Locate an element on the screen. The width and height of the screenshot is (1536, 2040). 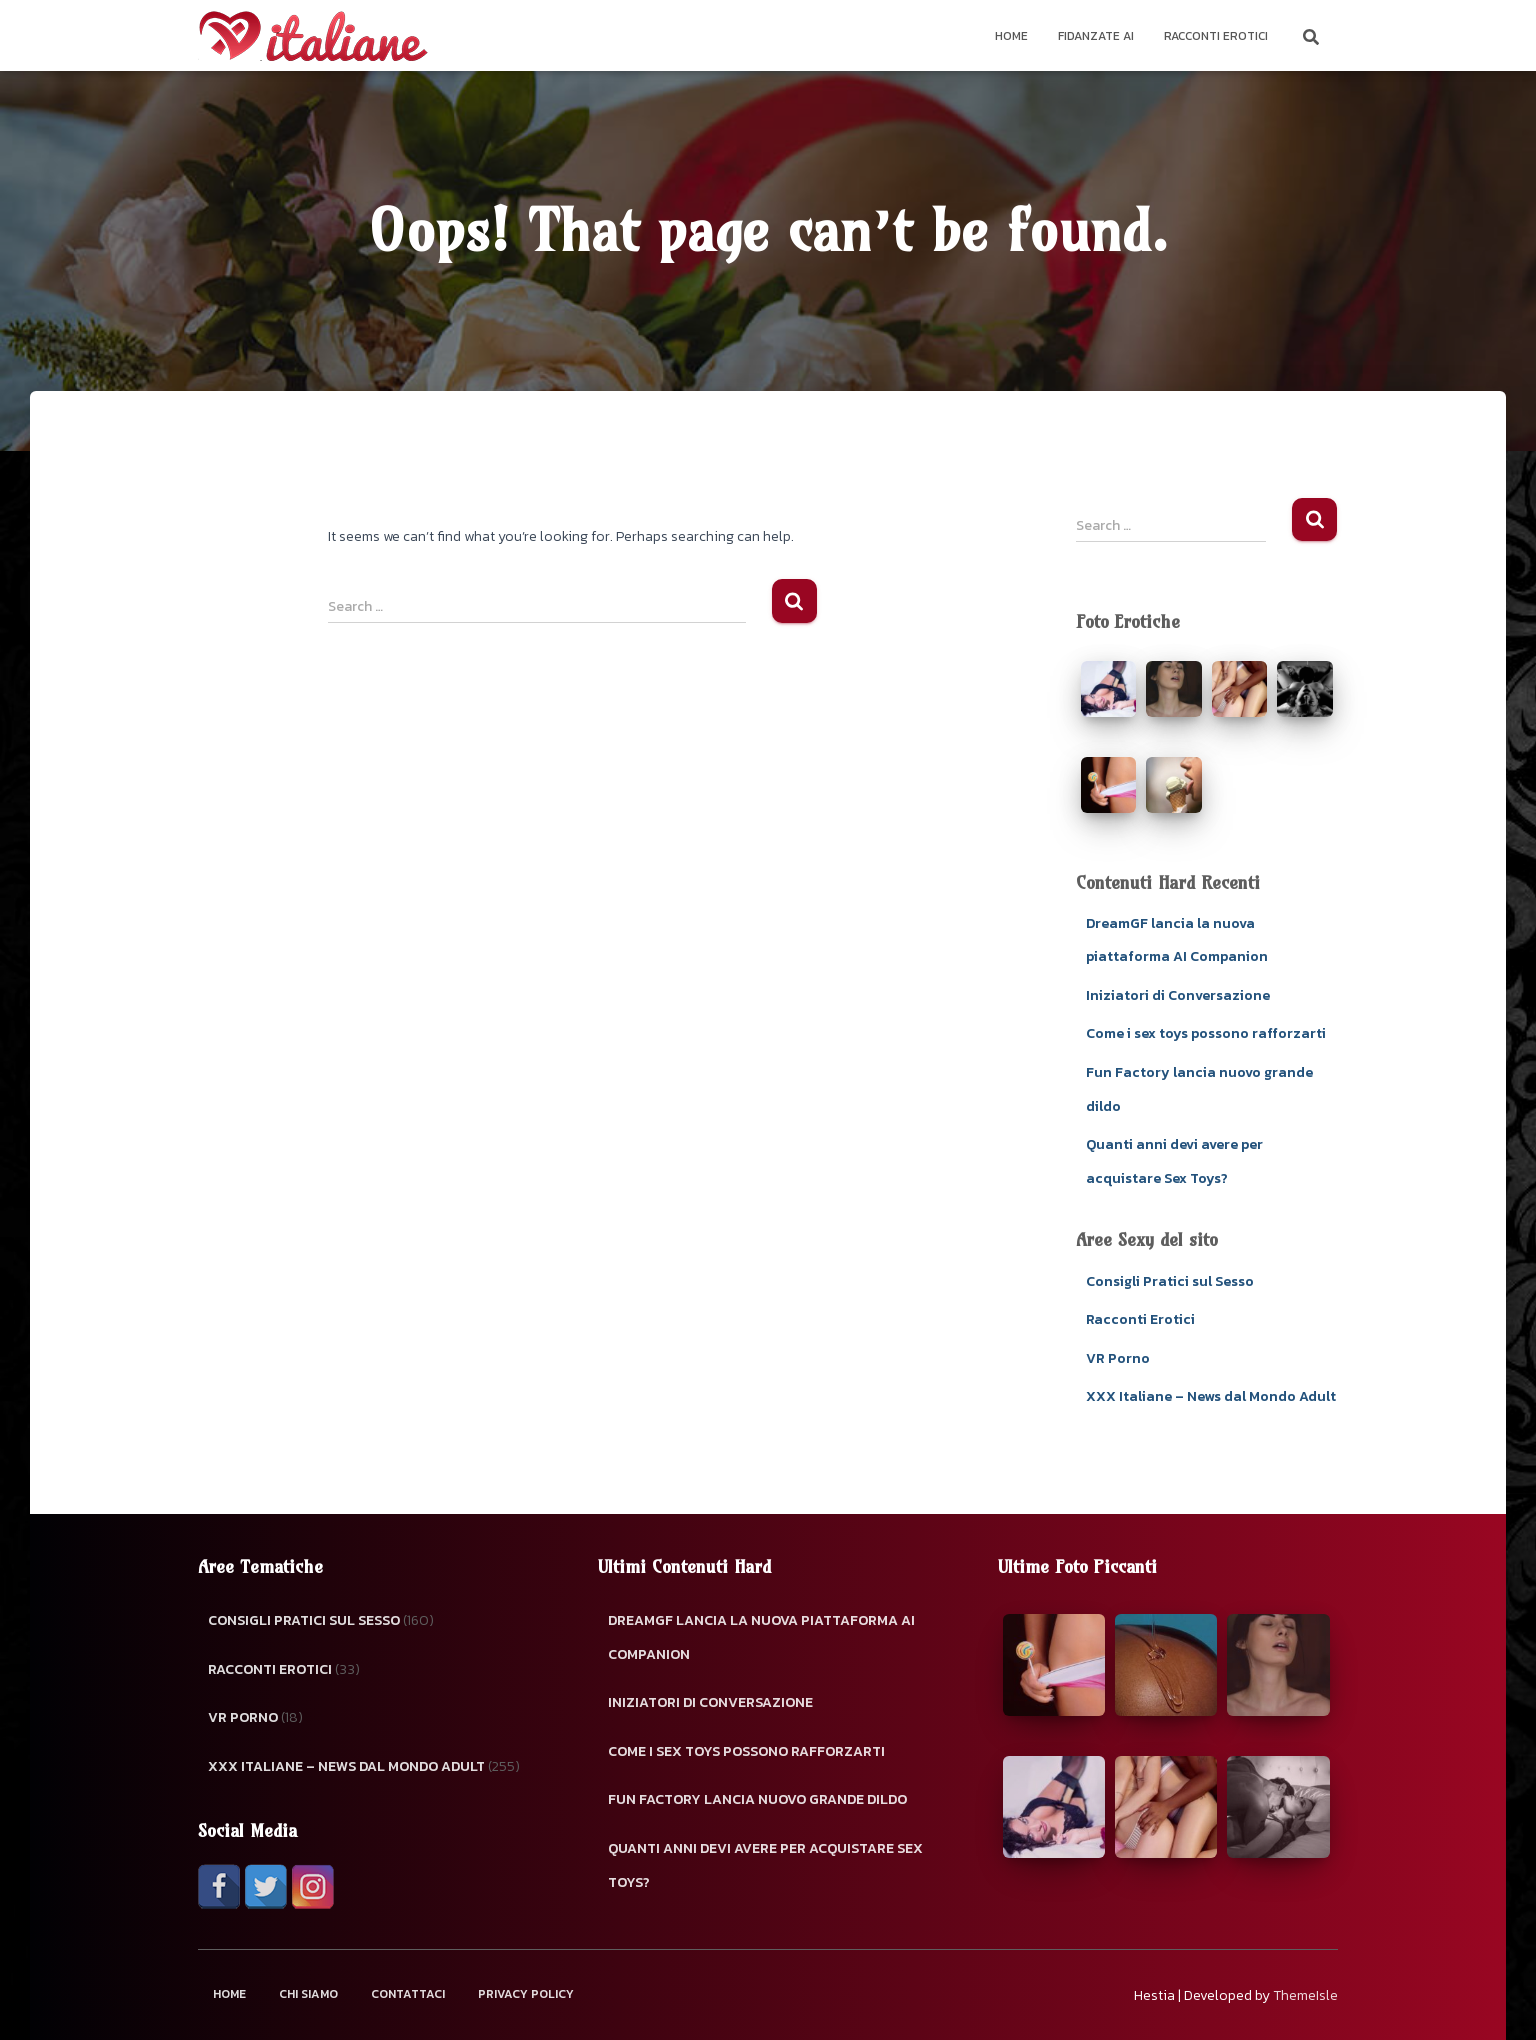
Consigli Pratici sul Sesso is located at coordinates (1170, 1281).